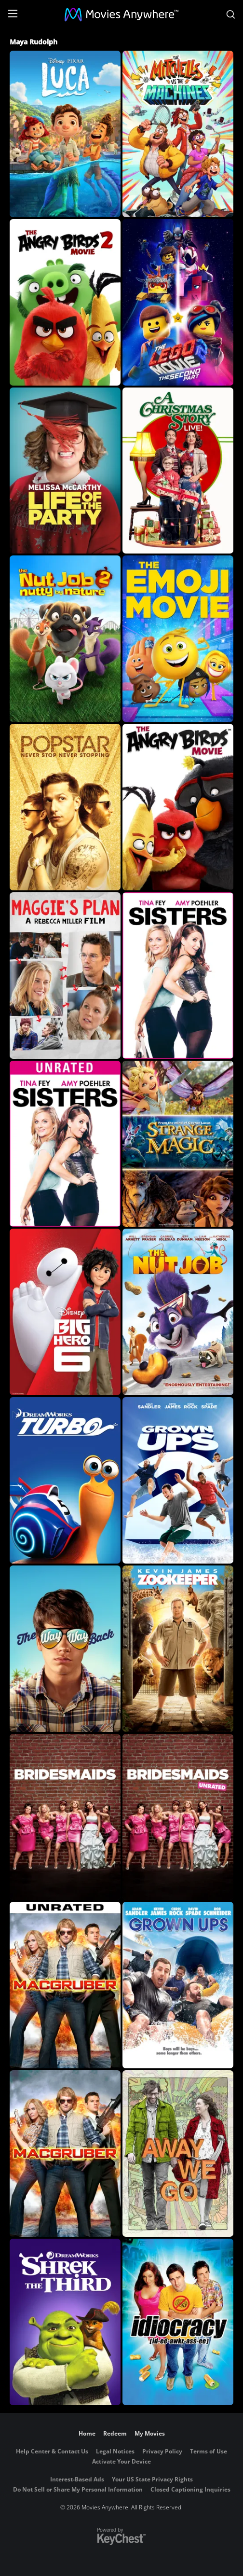 Image resolution: width=243 pixels, height=2576 pixels. Describe the element at coordinates (177, 1985) in the screenshot. I see `[Grown Ups]` at that location.